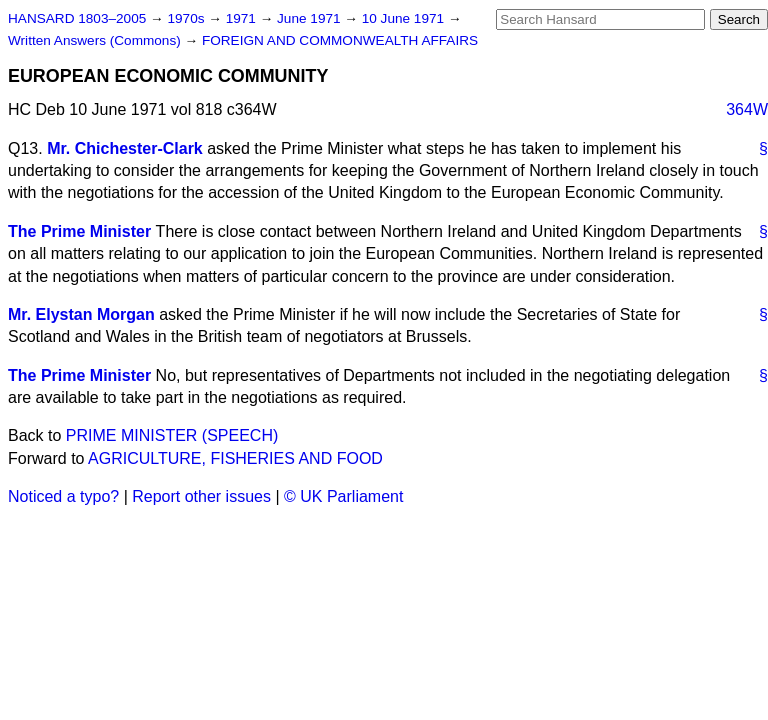 The height and width of the screenshot is (720, 768). What do you see at coordinates (187, 18) in the screenshot?
I see `1970s` at bounding box center [187, 18].